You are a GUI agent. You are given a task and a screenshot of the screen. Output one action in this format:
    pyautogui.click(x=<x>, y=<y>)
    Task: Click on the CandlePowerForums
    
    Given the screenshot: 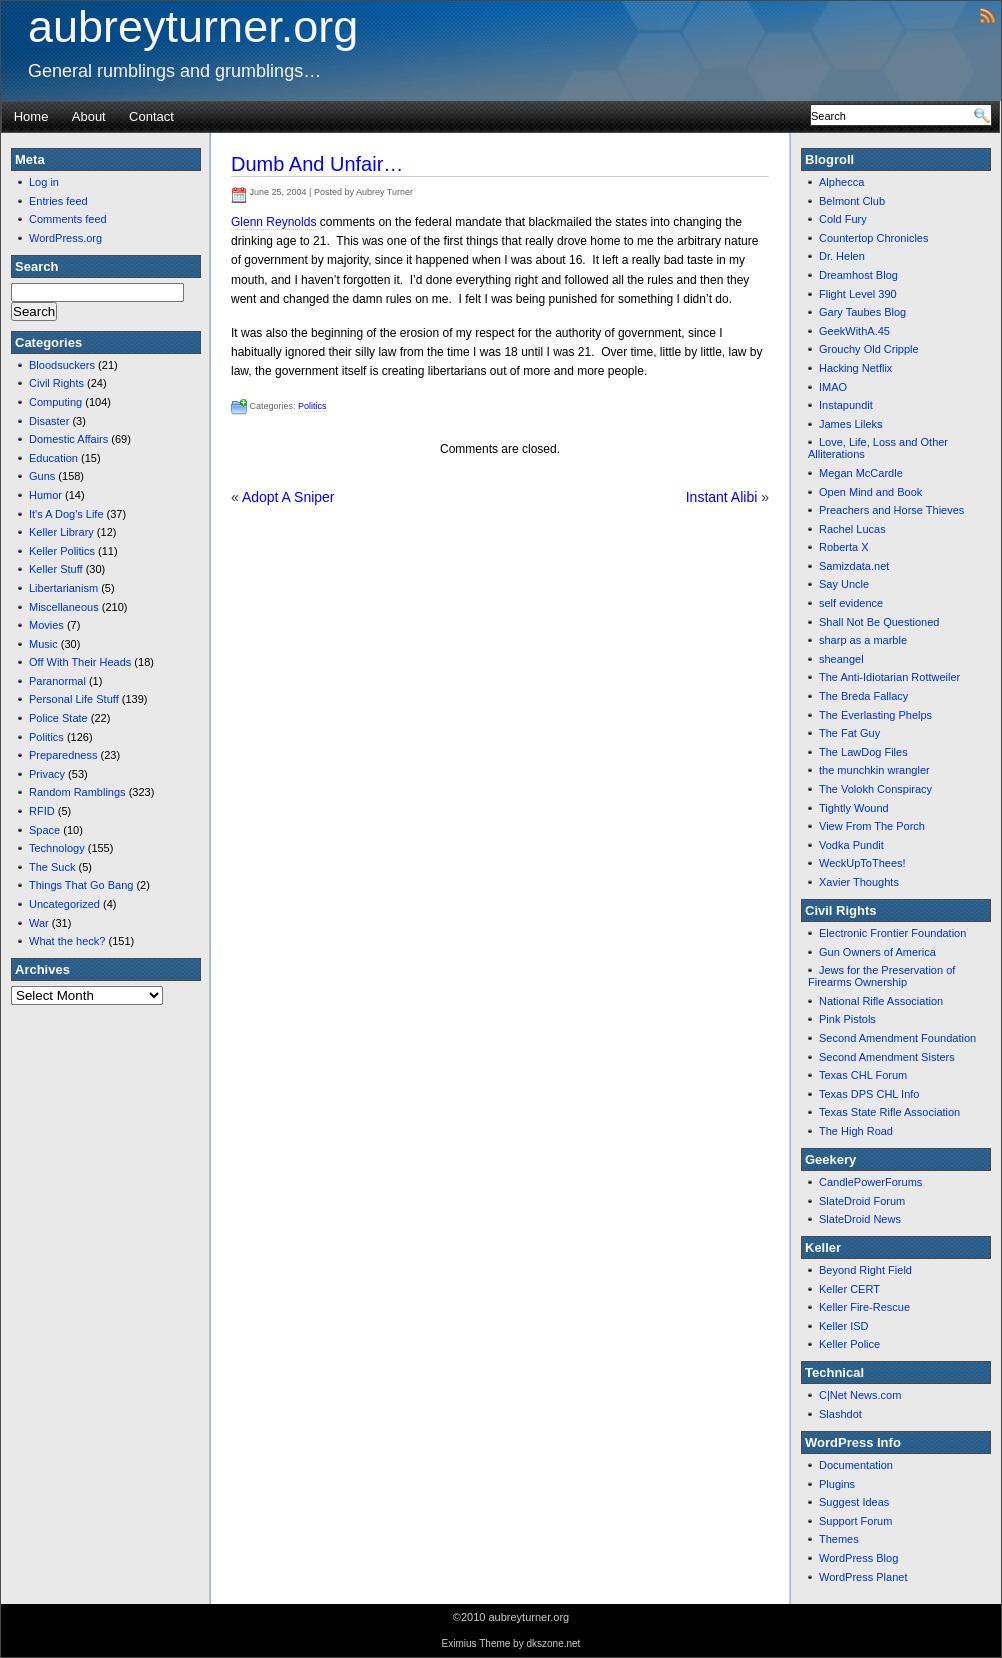 What is the action you would take?
    pyautogui.click(x=870, y=1182)
    